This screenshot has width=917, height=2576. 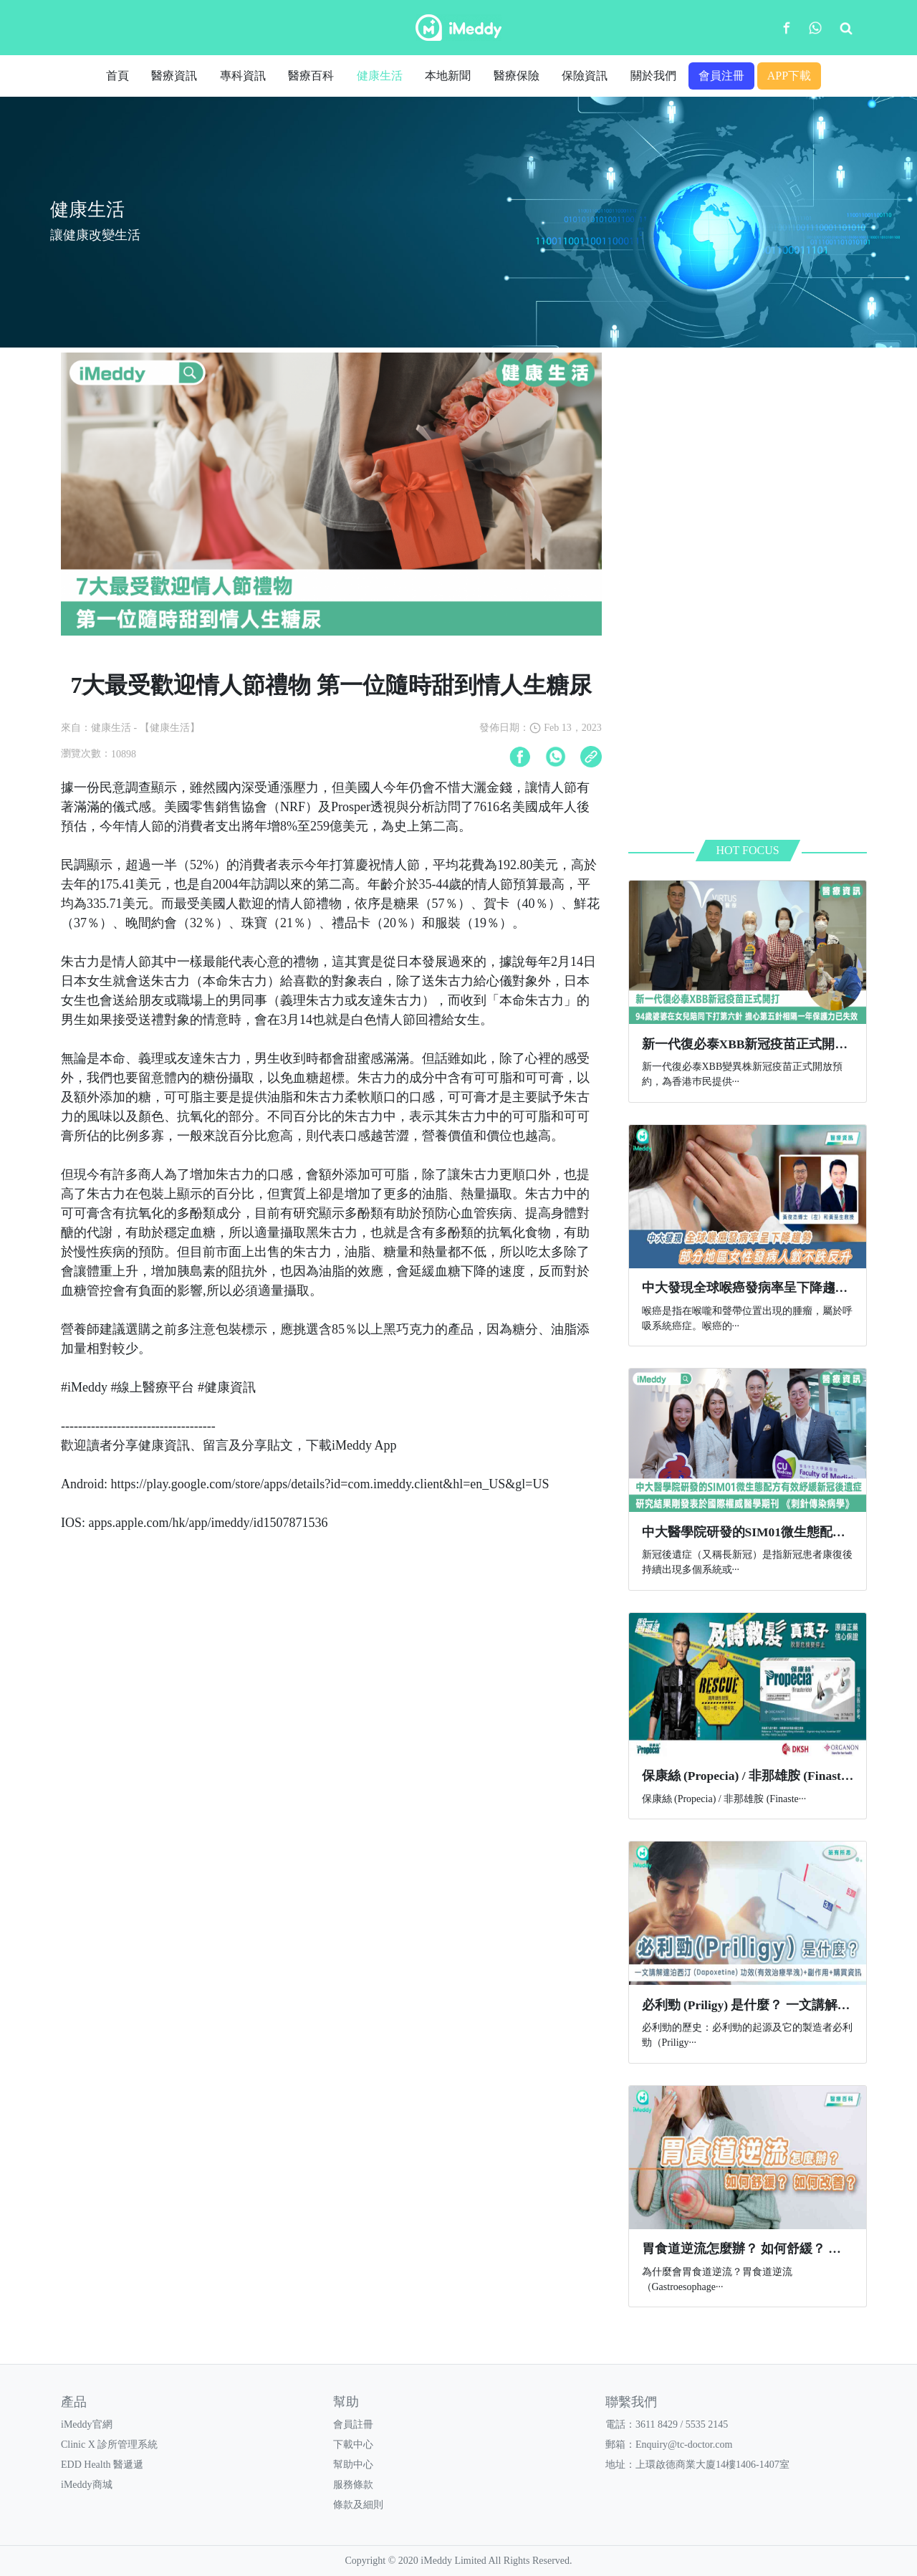 What do you see at coordinates (311, 76) in the screenshot?
I see `醫療百科` at bounding box center [311, 76].